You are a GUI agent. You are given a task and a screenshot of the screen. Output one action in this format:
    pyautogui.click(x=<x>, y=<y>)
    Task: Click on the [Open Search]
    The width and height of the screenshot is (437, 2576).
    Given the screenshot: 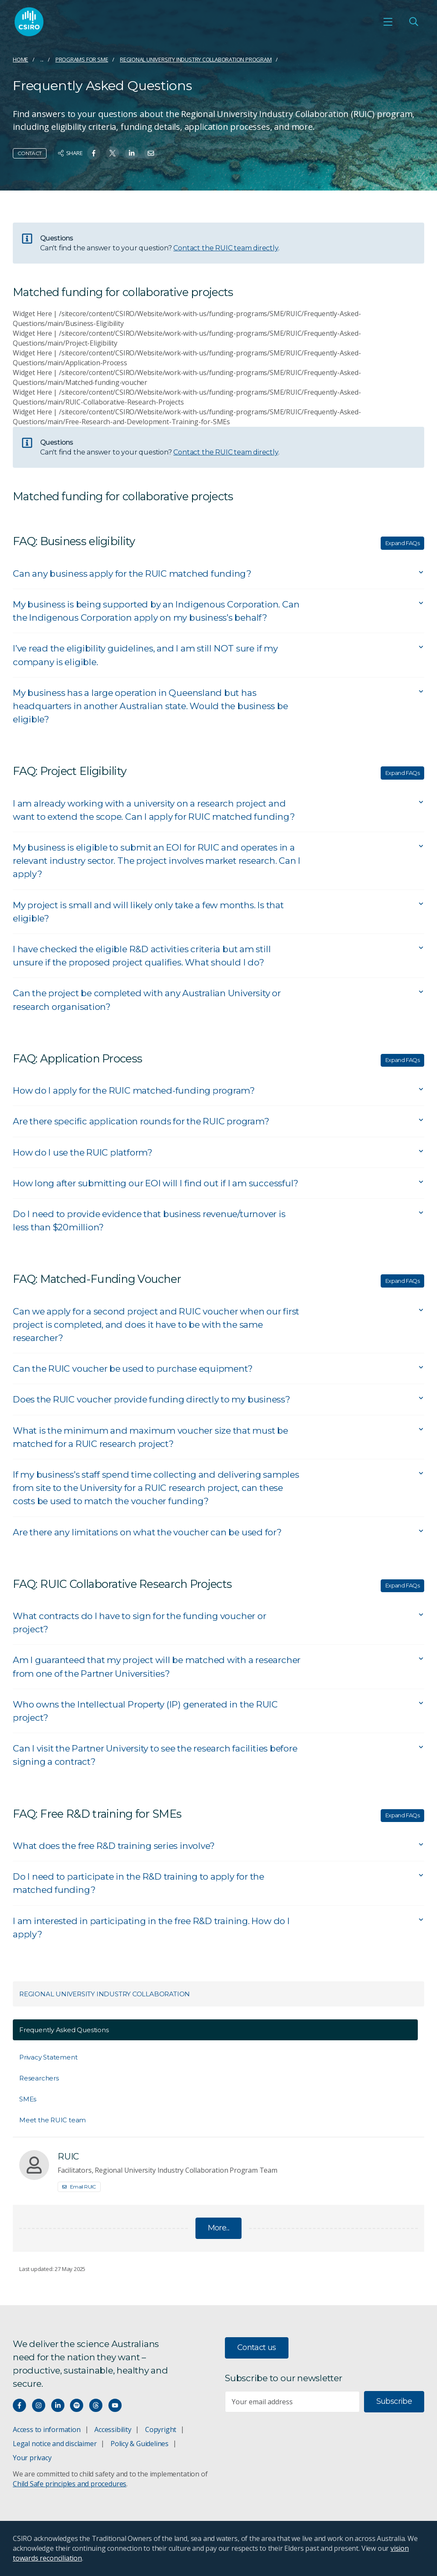 What is the action you would take?
    pyautogui.click(x=413, y=21)
    